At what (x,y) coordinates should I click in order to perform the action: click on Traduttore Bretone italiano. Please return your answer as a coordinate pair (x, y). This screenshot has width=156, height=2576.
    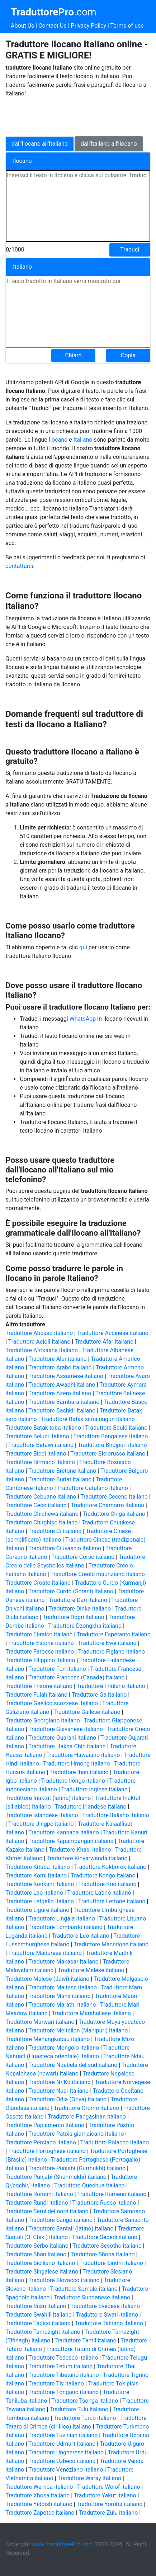
    Looking at the image, I should click on (62, 1470).